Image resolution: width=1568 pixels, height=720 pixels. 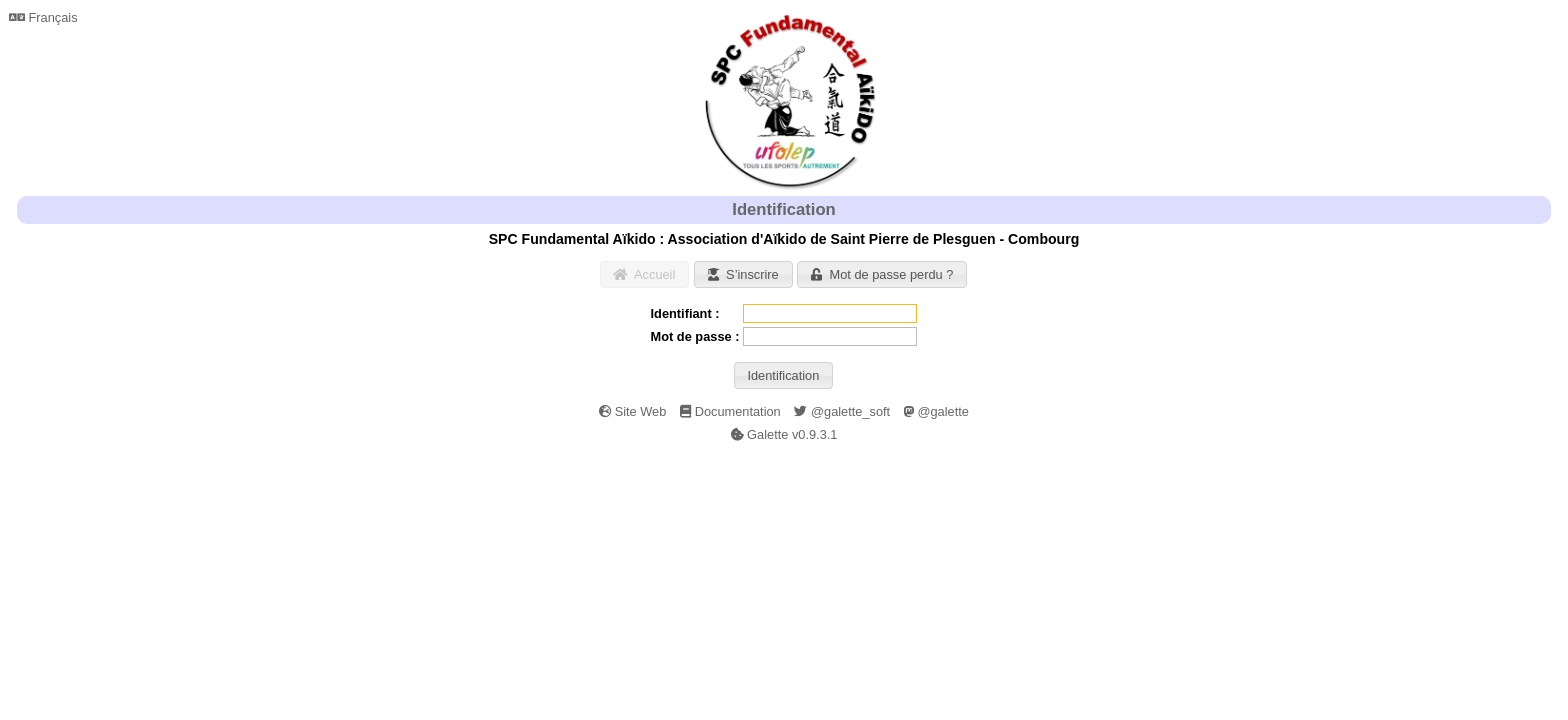 What do you see at coordinates (842, 411) in the screenshot?
I see `@galette_soft` at bounding box center [842, 411].